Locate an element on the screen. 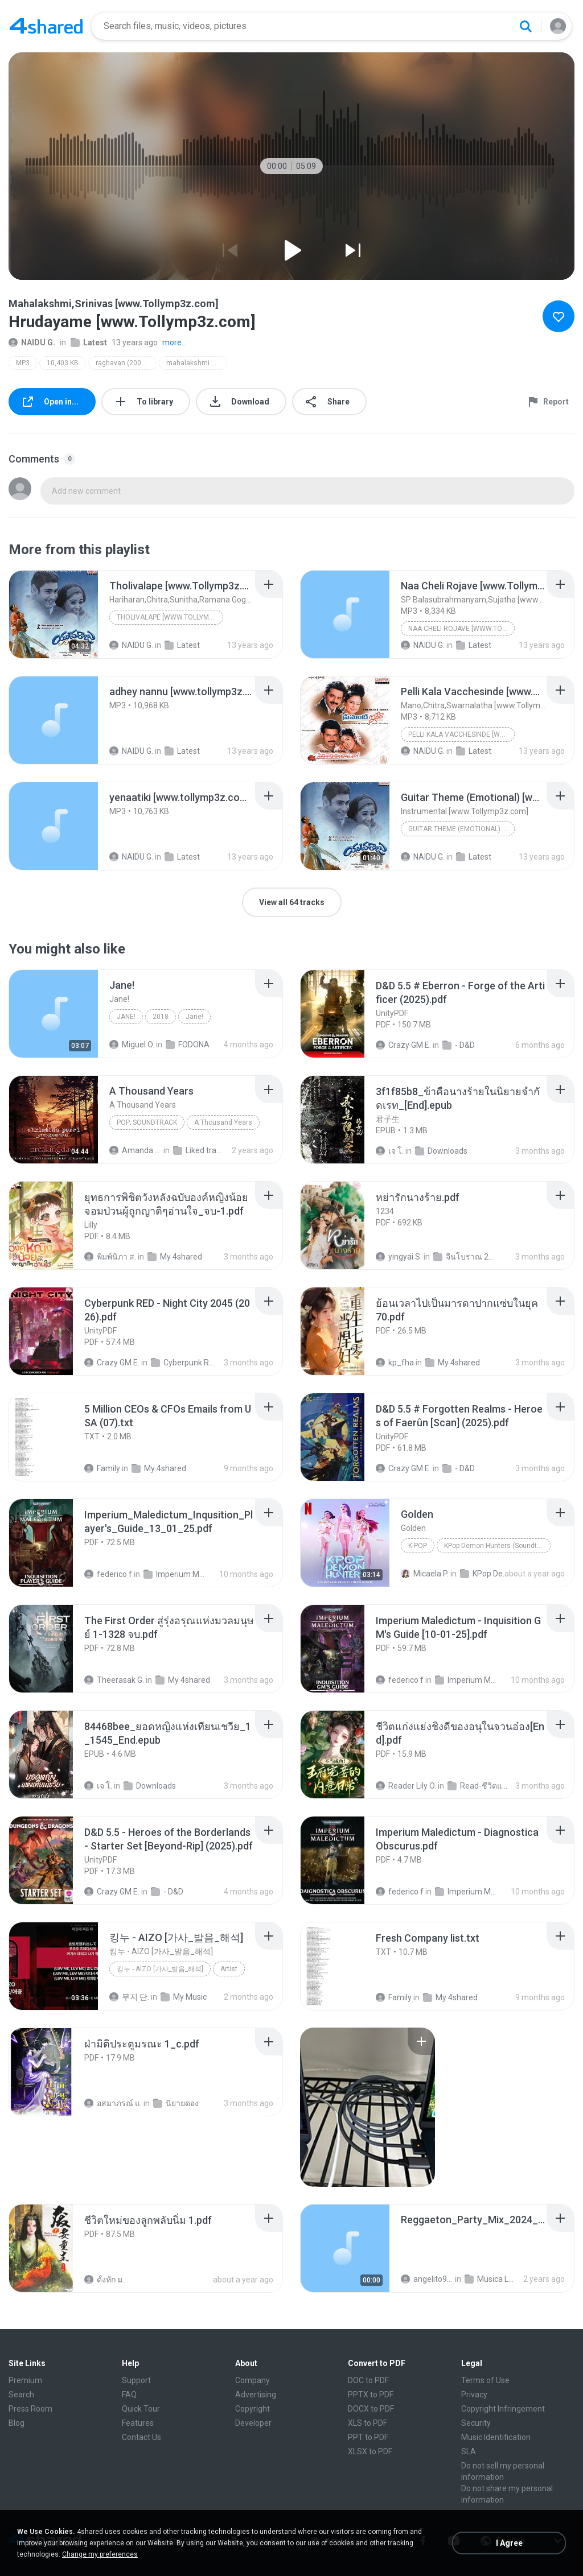 This screenshot has width=583, height=2576. Pop; Soundtrack is located at coordinates (147, 1122).